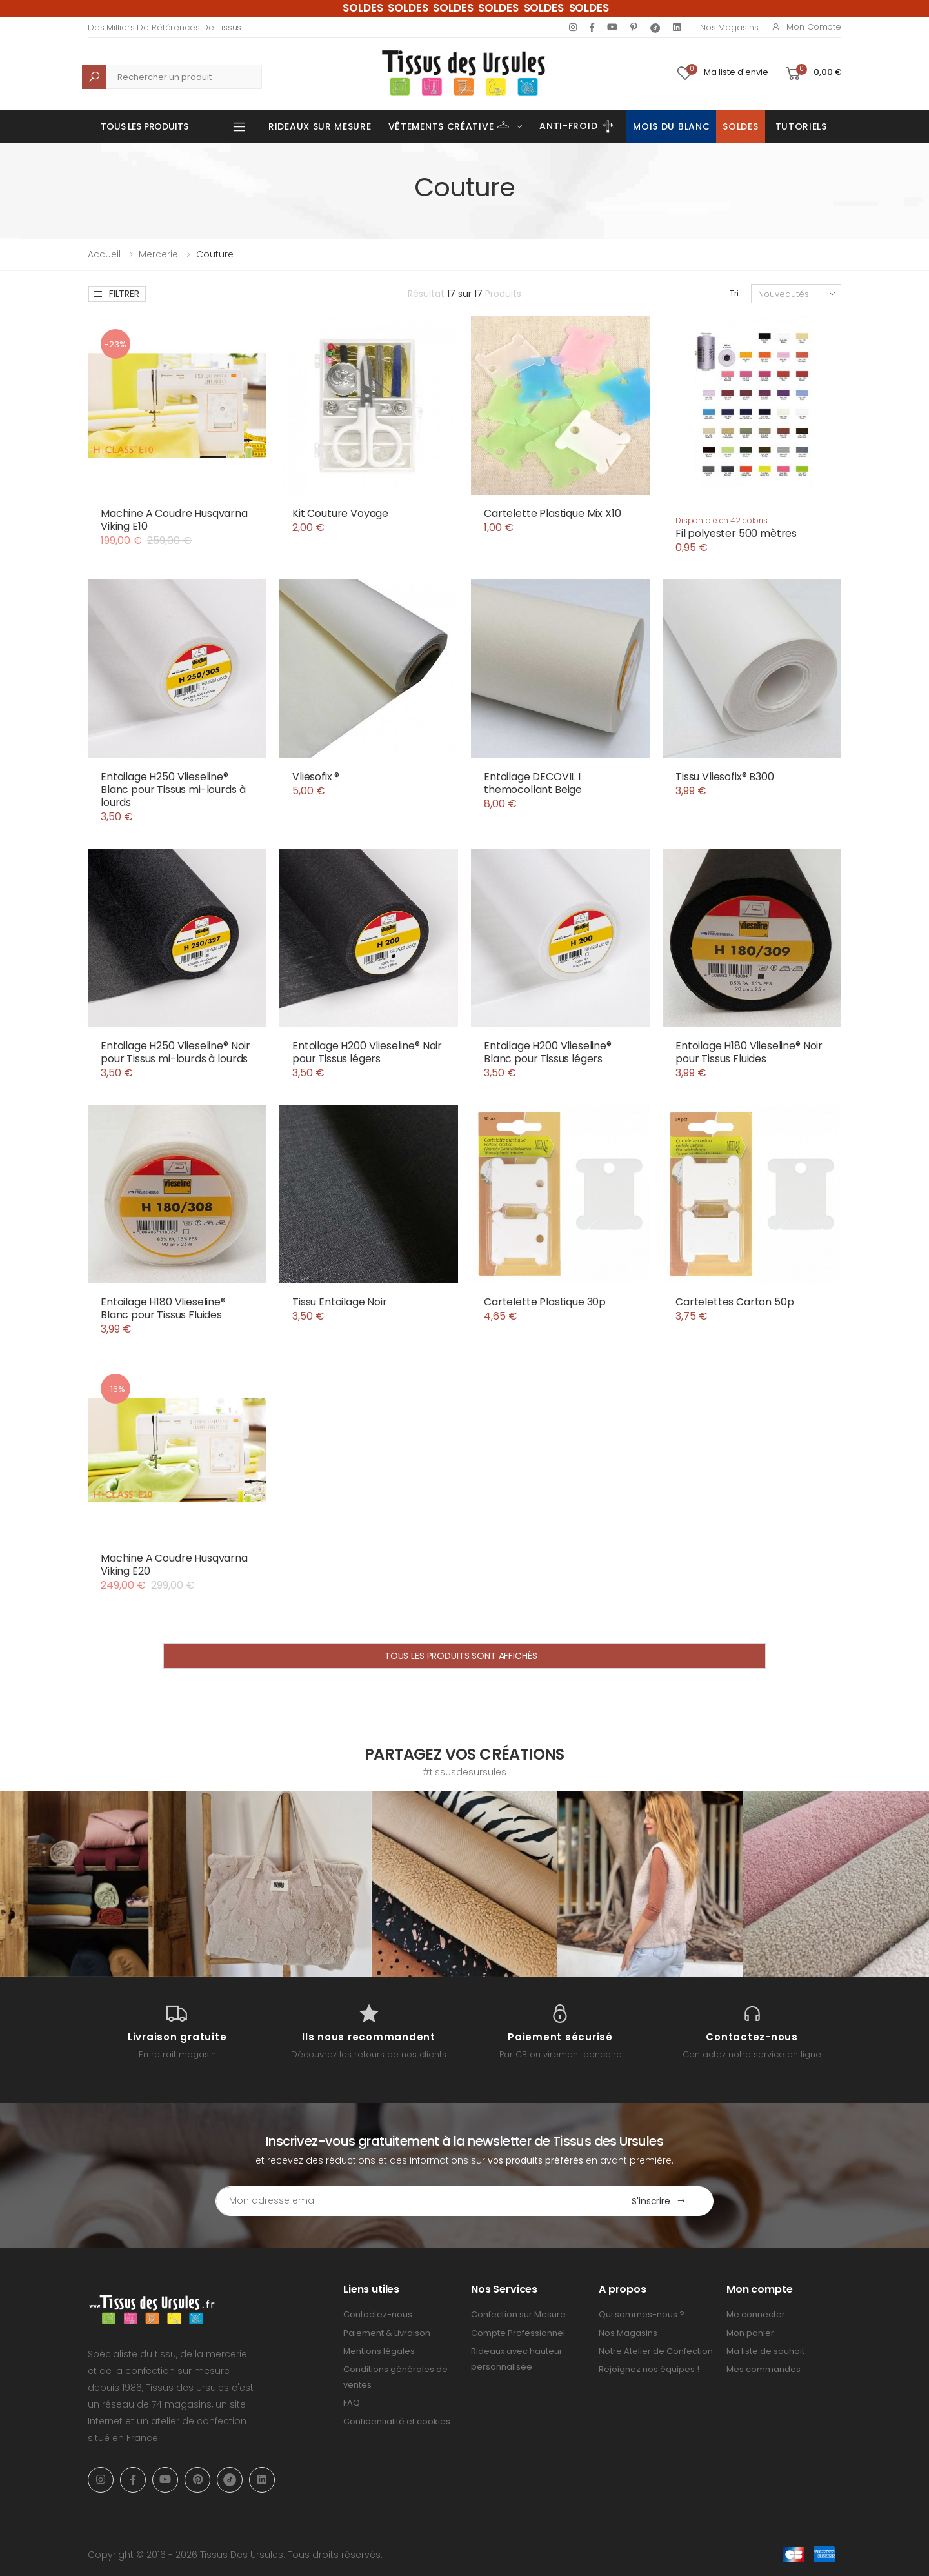 This screenshot has width=929, height=2576. What do you see at coordinates (649, 2369) in the screenshot?
I see `Rejoignez nos équipes !` at bounding box center [649, 2369].